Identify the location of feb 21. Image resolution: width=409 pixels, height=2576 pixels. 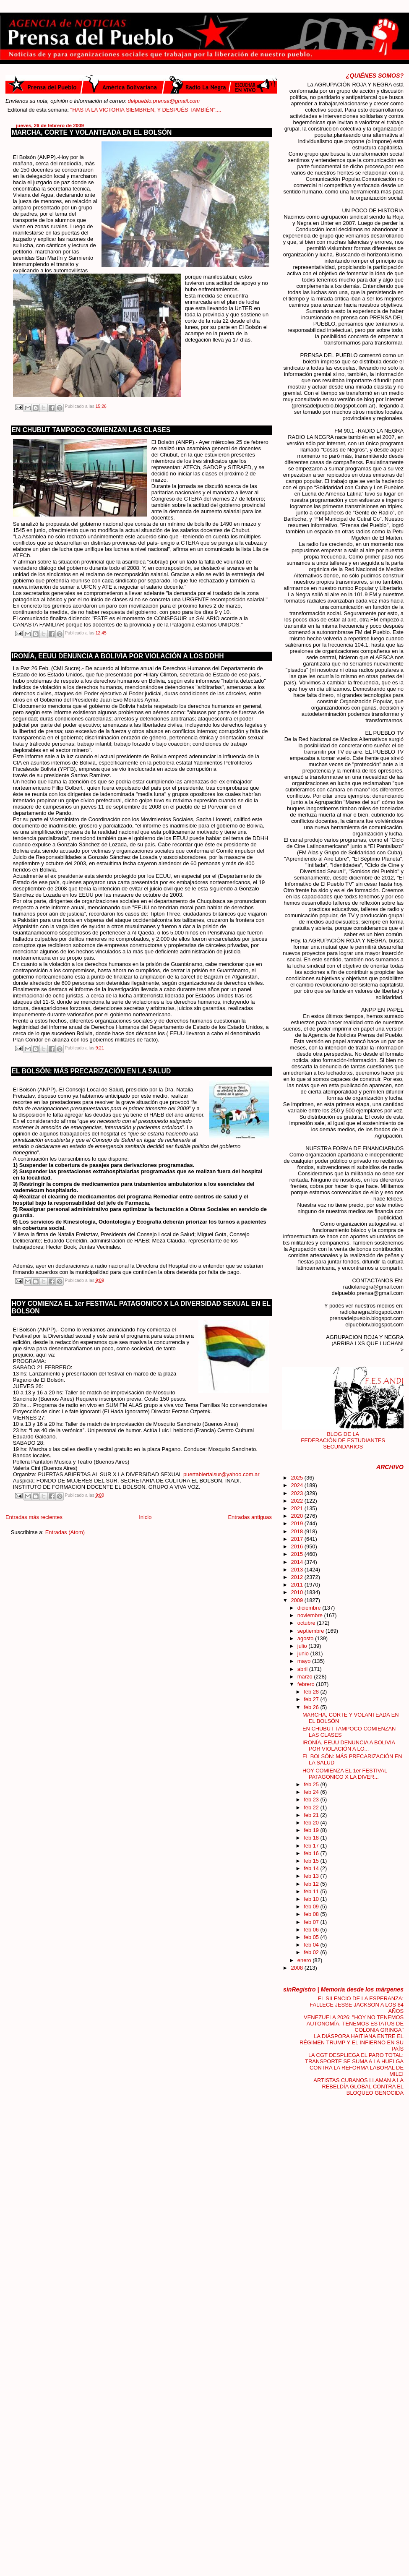
(312, 1815).